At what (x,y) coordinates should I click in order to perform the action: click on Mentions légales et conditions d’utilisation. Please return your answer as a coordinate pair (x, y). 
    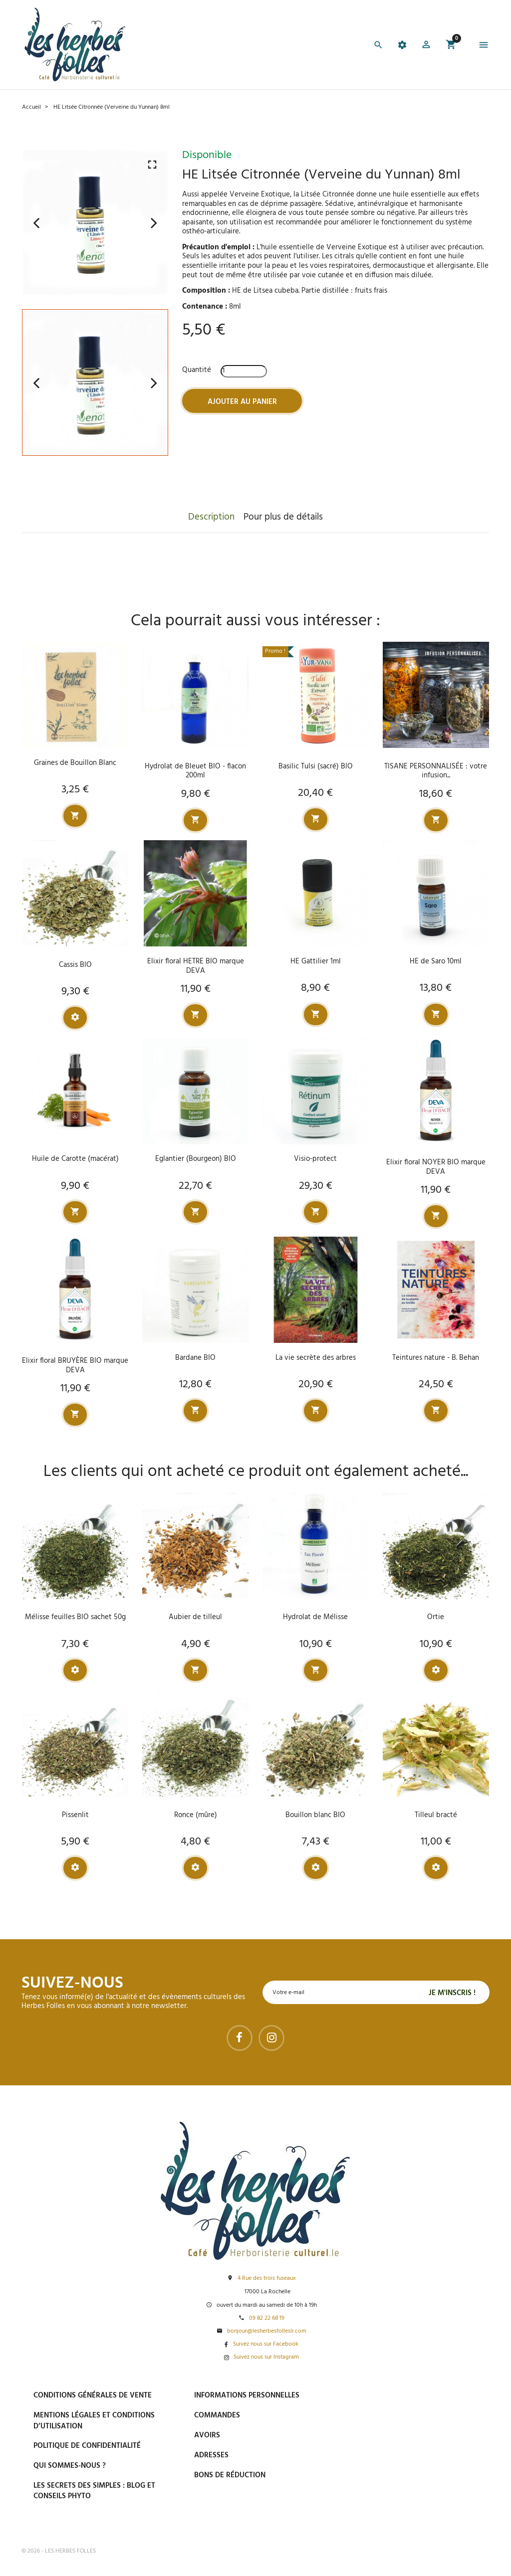
    Looking at the image, I should click on (94, 2420).